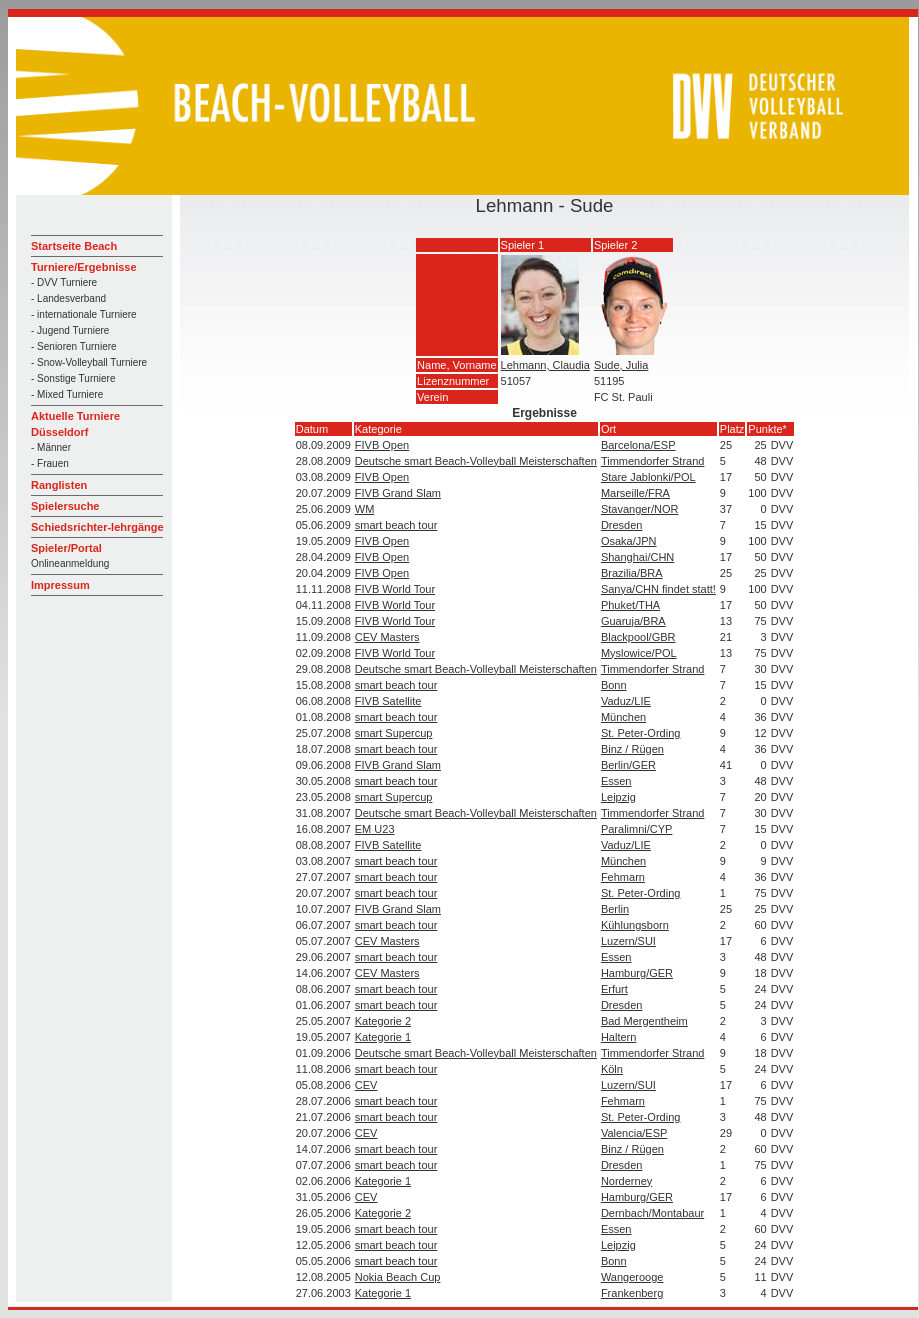  I want to click on EM U23, so click(375, 829).